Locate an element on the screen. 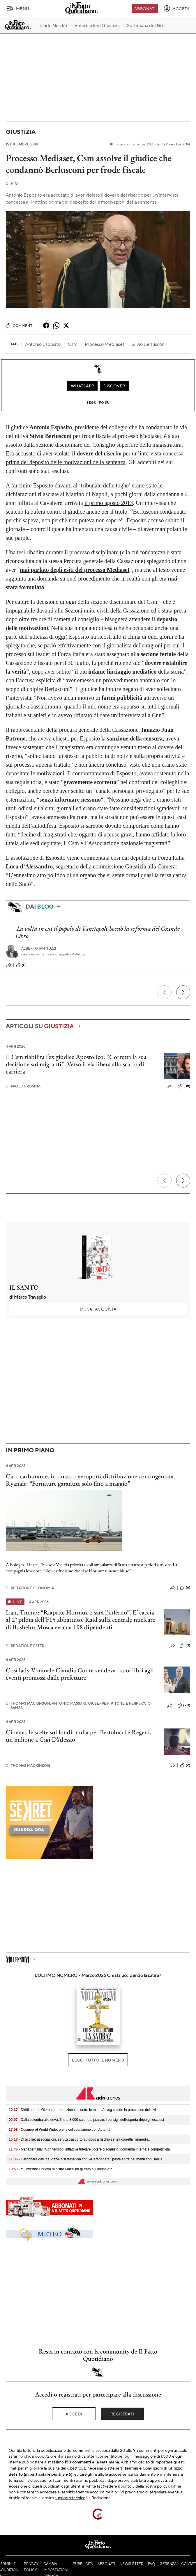 The image size is (196, 2576). Thomas Mackinson is located at coordinates (28, 1765).